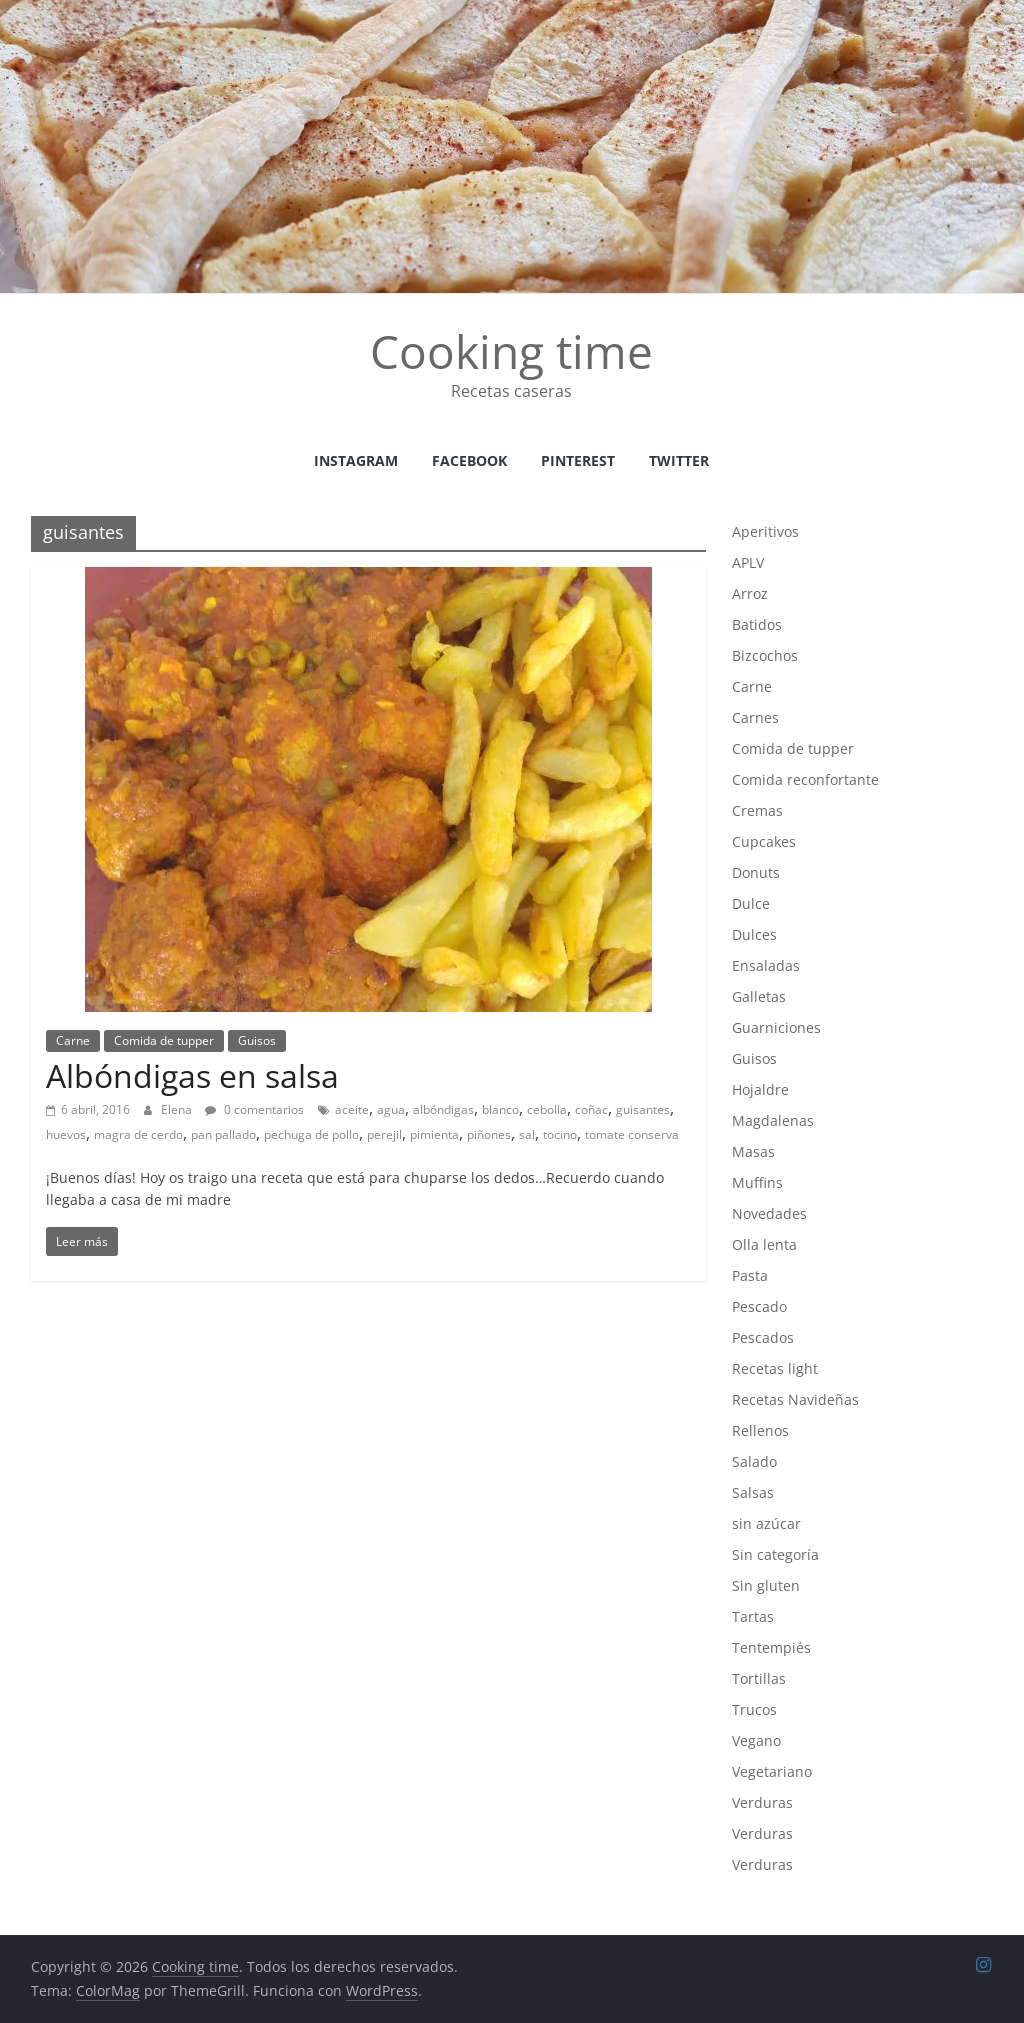 This screenshot has height=2023, width=1024. Describe the element at coordinates (489, 1134) in the screenshot. I see `piñones` at that location.